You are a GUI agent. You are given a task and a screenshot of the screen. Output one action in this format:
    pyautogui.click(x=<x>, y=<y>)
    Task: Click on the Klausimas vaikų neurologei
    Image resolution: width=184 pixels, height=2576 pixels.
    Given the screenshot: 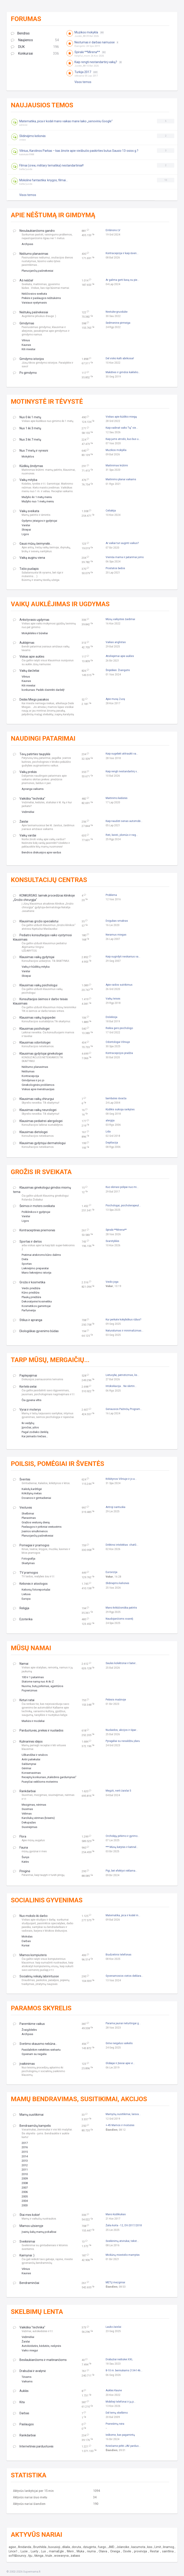 What is the action you would take?
    pyautogui.click(x=34, y=1110)
    